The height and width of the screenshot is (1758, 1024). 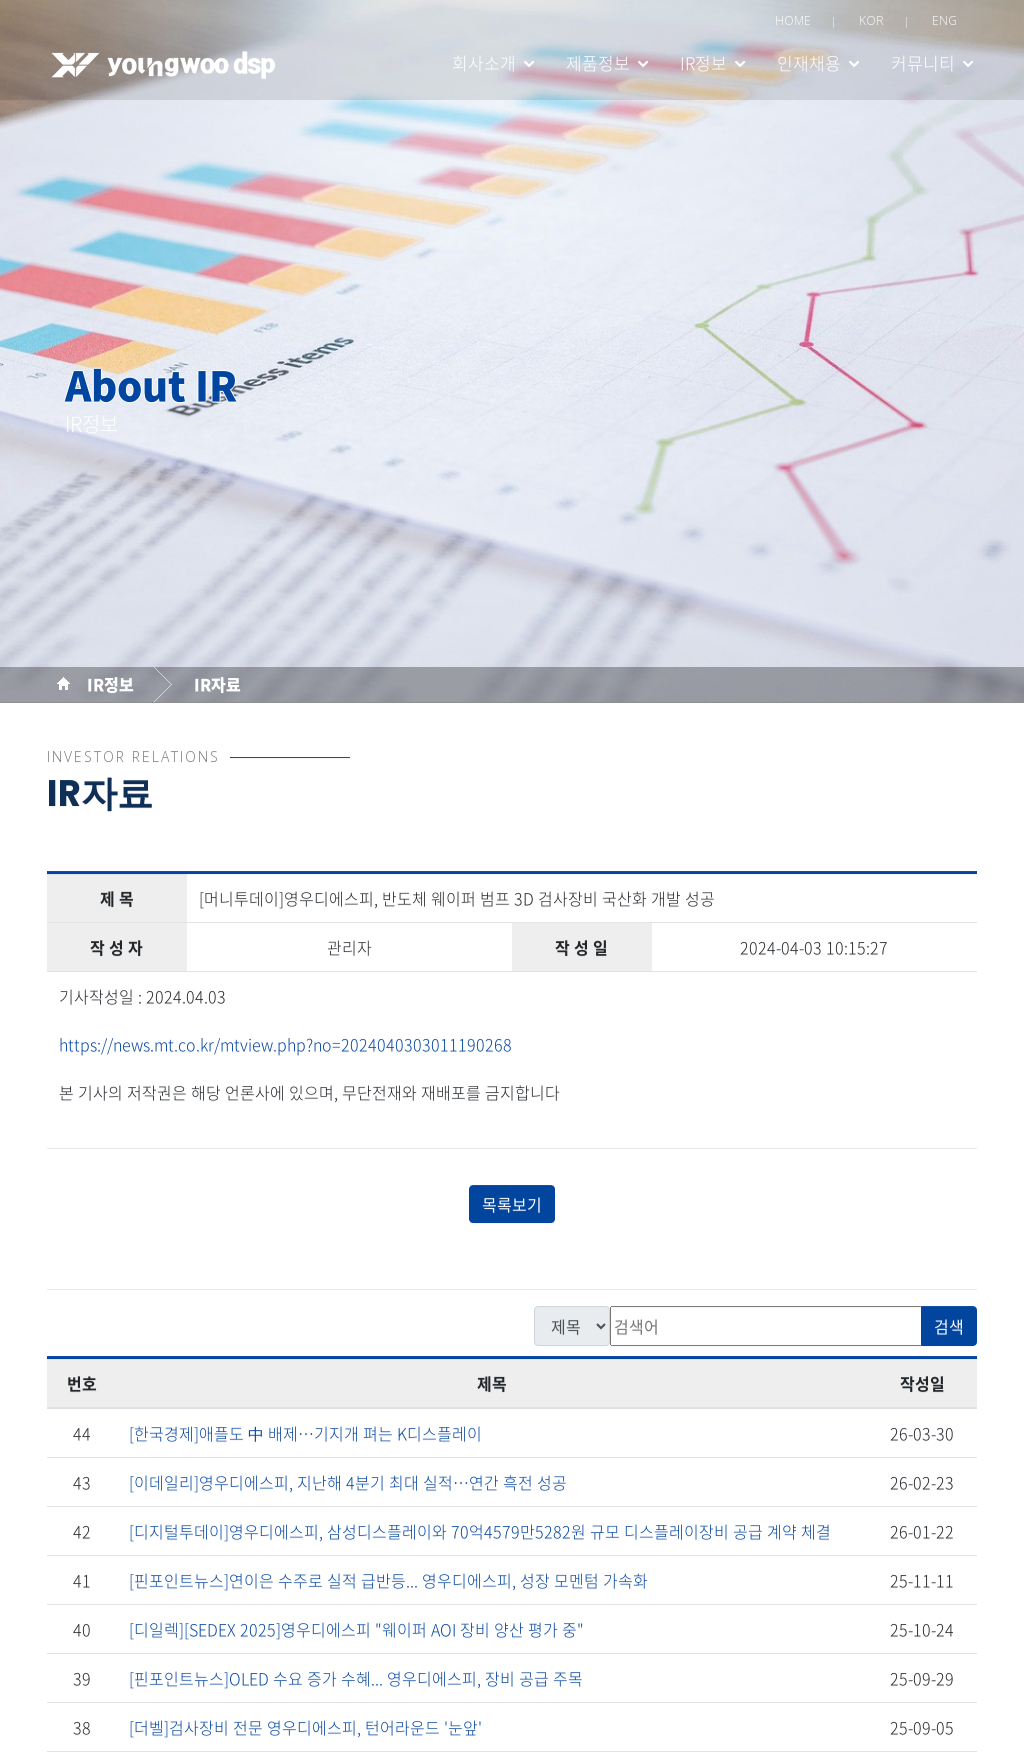 What do you see at coordinates (484, 62) in the screenshot?
I see `회사소개` at bounding box center [484, 62].